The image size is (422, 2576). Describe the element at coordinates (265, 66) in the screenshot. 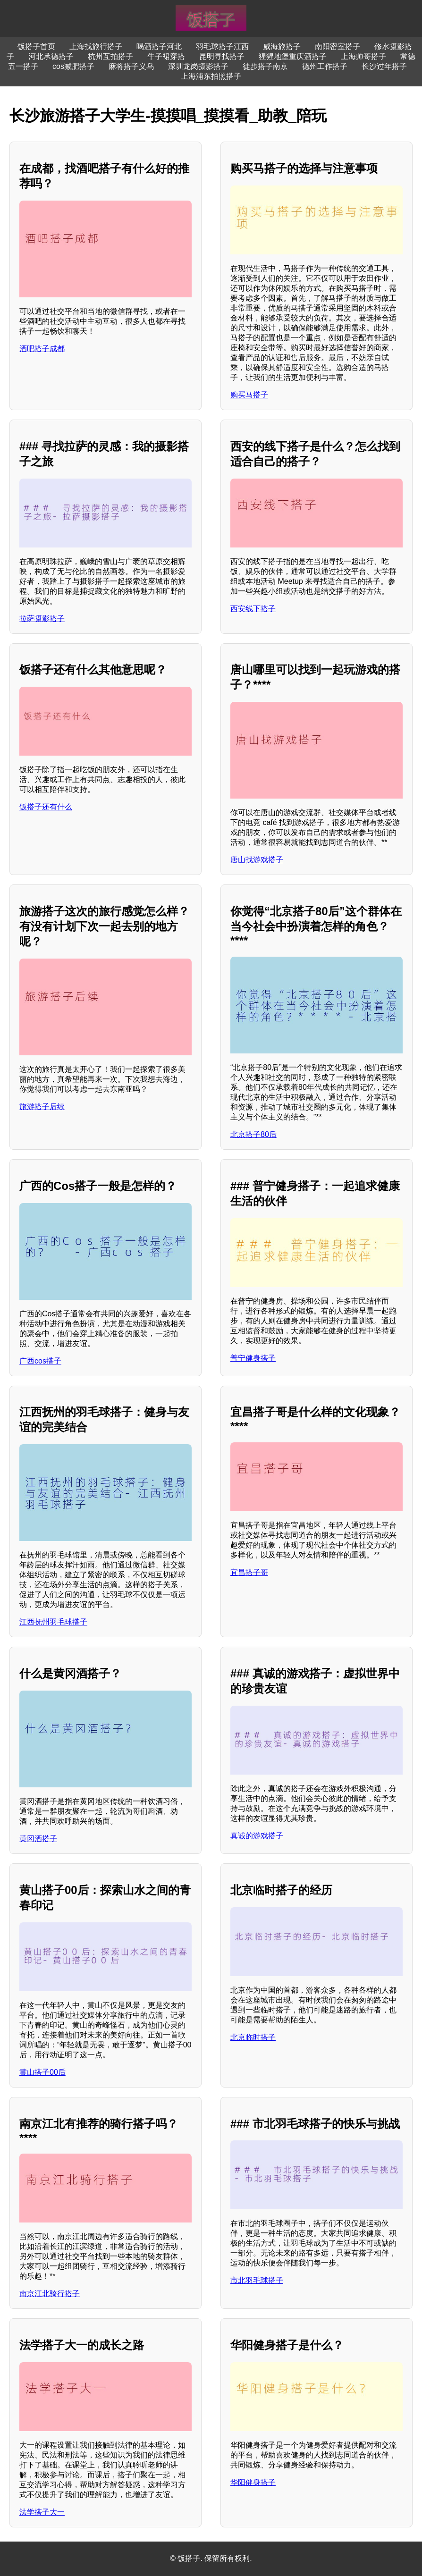

I see `徒步搭子南京` at that location.